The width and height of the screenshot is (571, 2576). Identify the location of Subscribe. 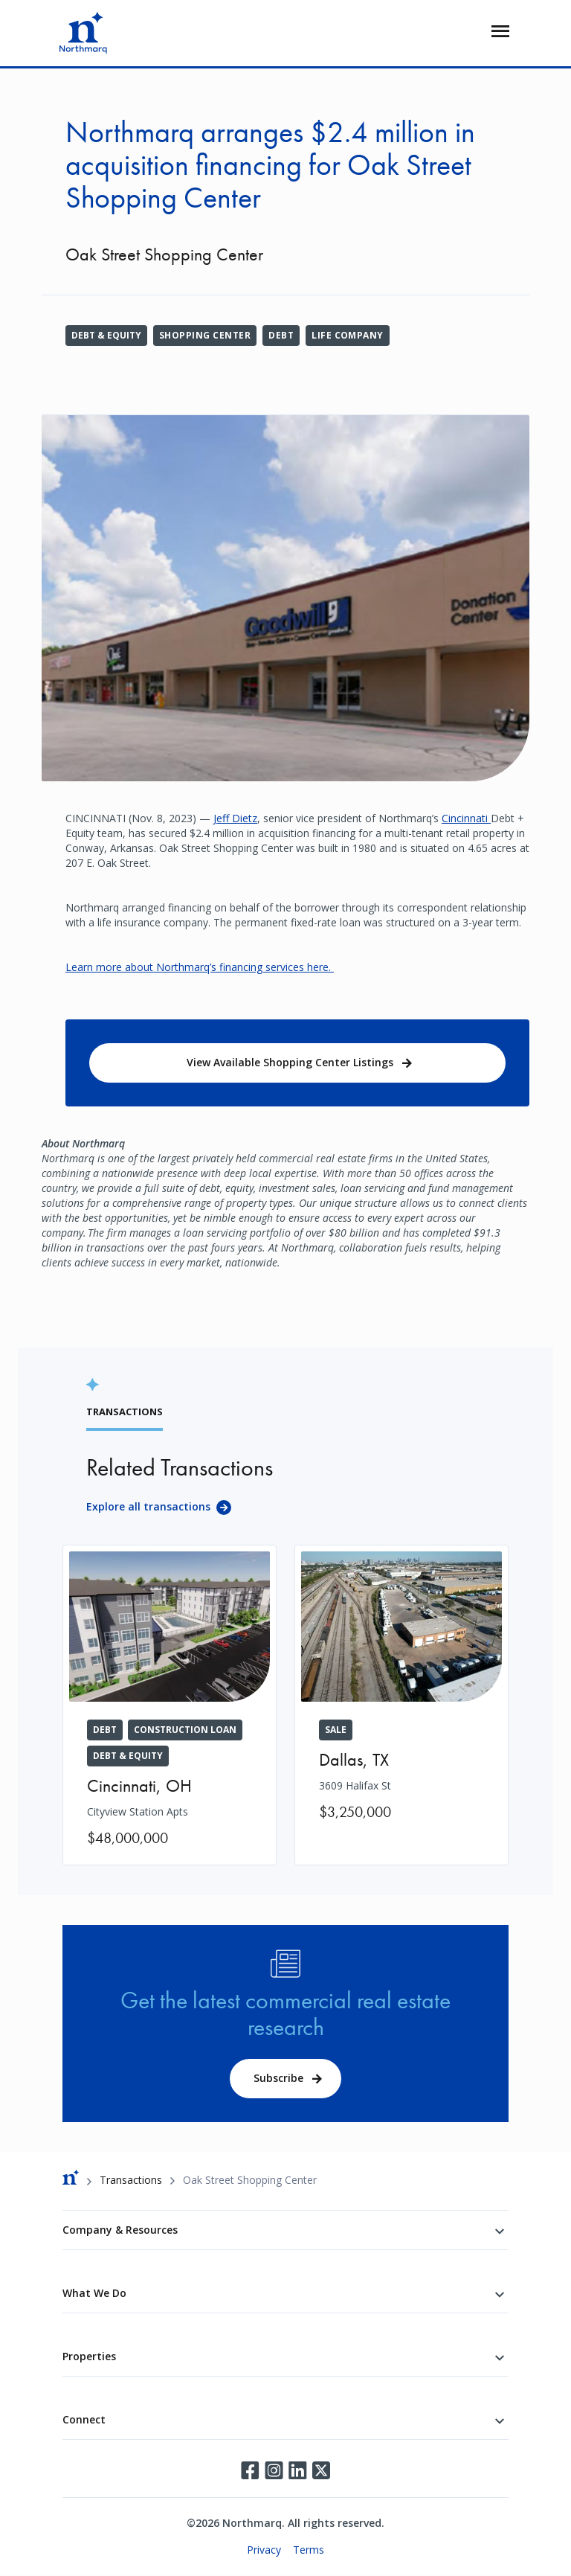
(278, 2078).